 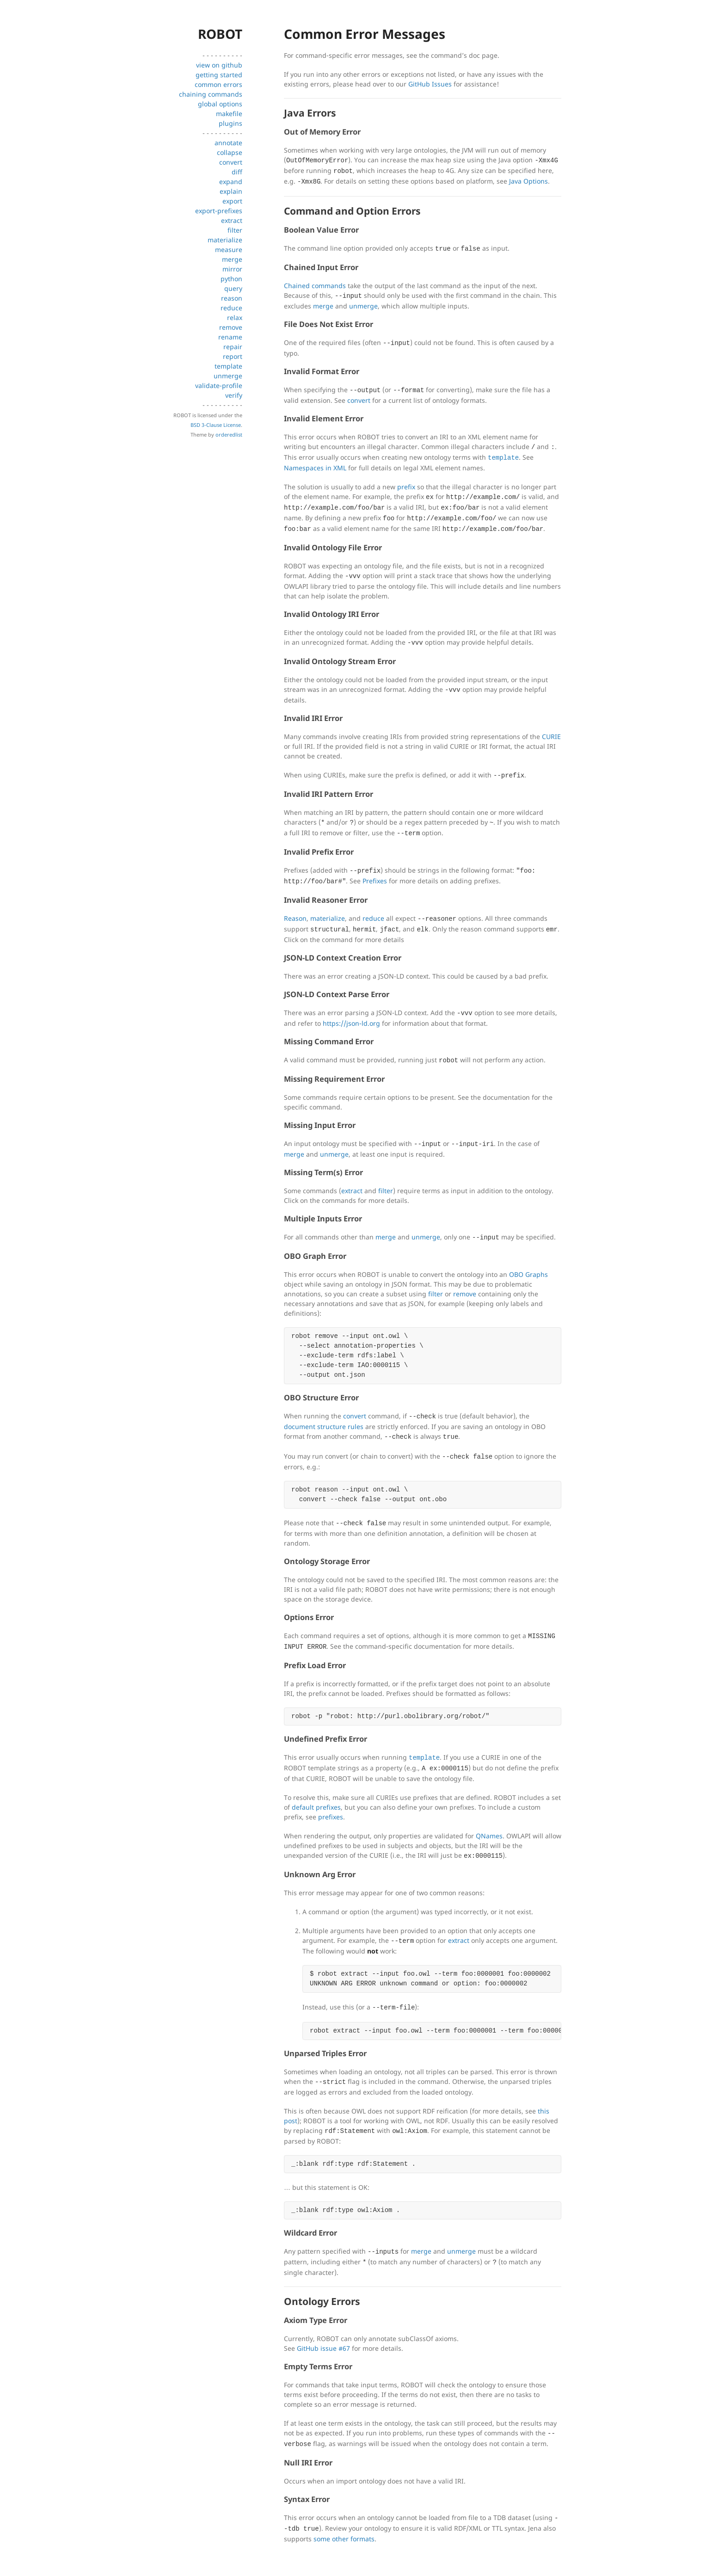 What do you see at coordinates (315, 285) in the screenshot?
I see `Chained commands` at bounding box center [315, 285].